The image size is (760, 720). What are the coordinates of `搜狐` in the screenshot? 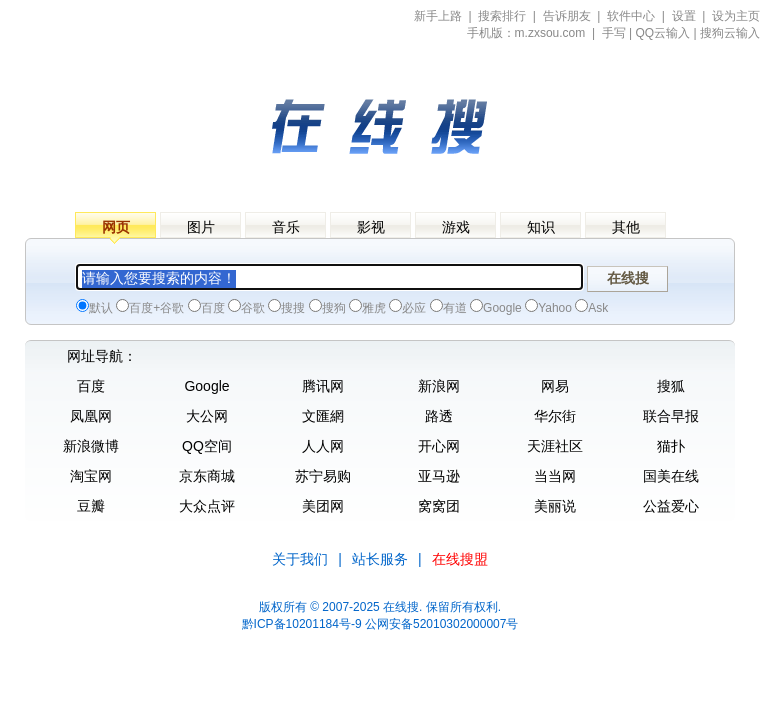 It's located at (671, 386).